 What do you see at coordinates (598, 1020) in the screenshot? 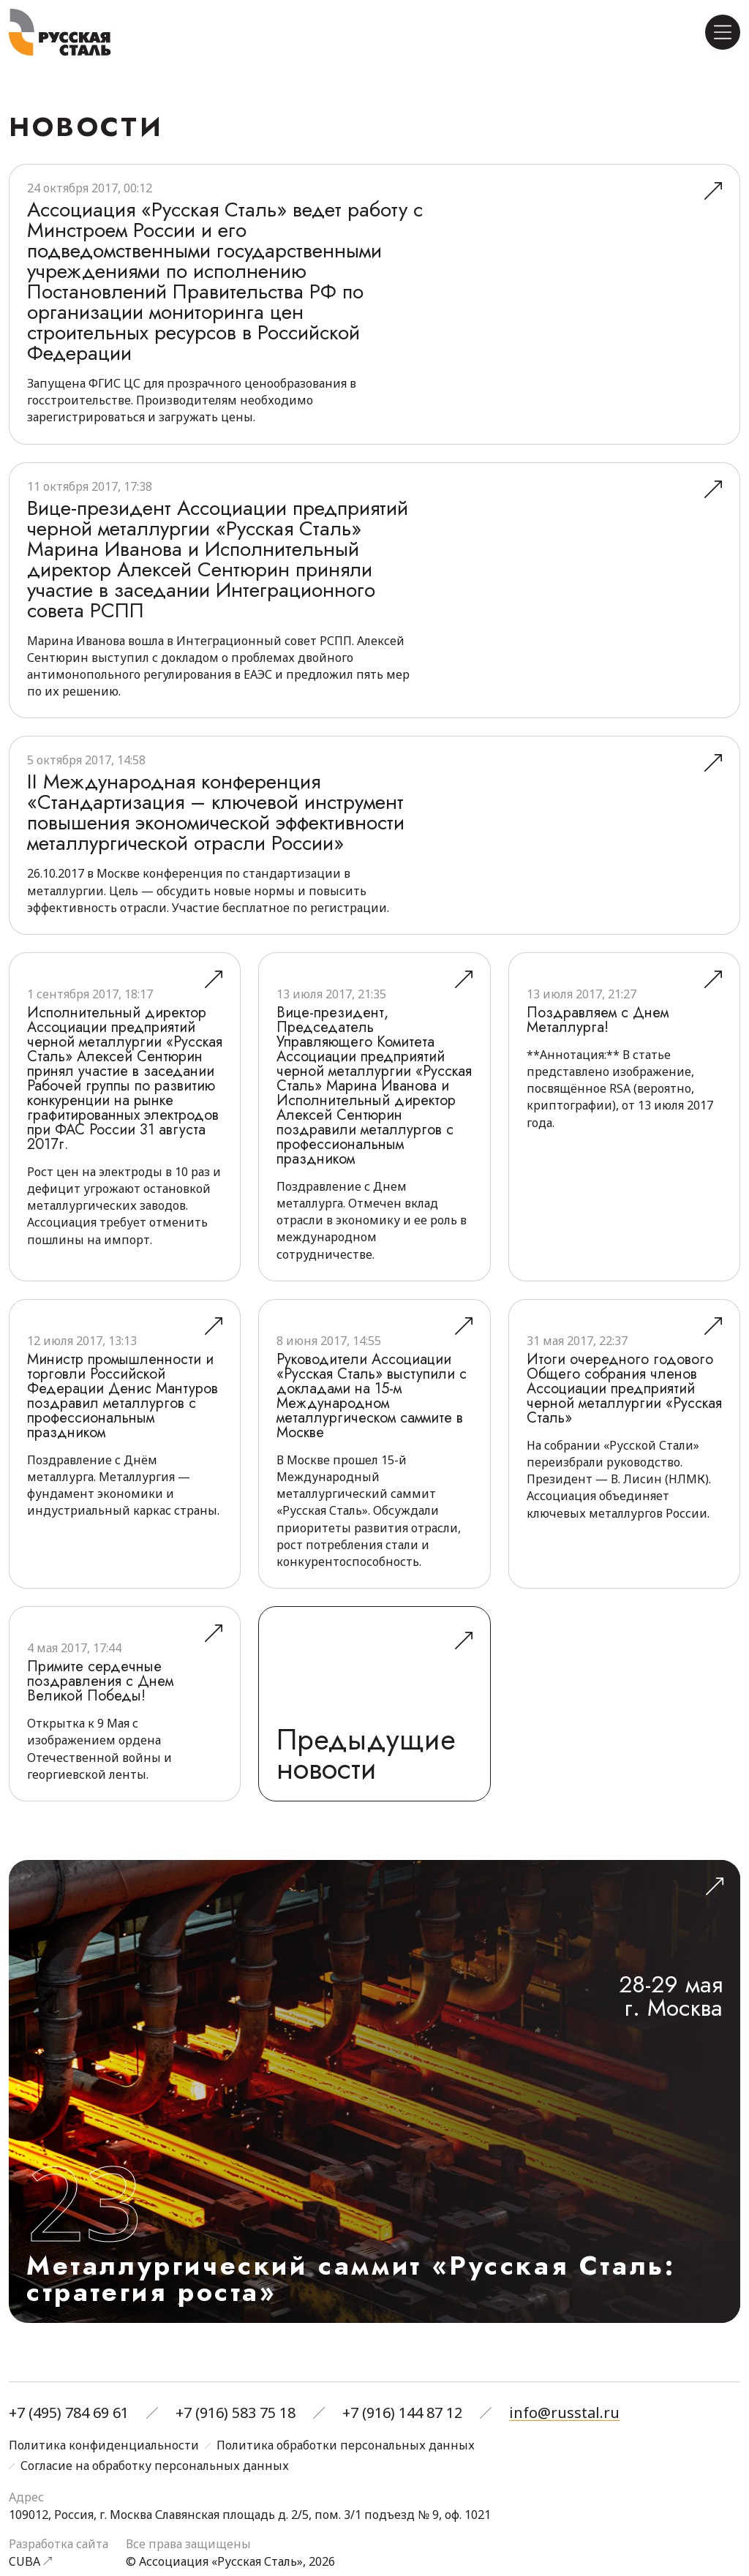
I see `Поздравляем с Днем Металлурга!` at bounding box center [598, 1020].